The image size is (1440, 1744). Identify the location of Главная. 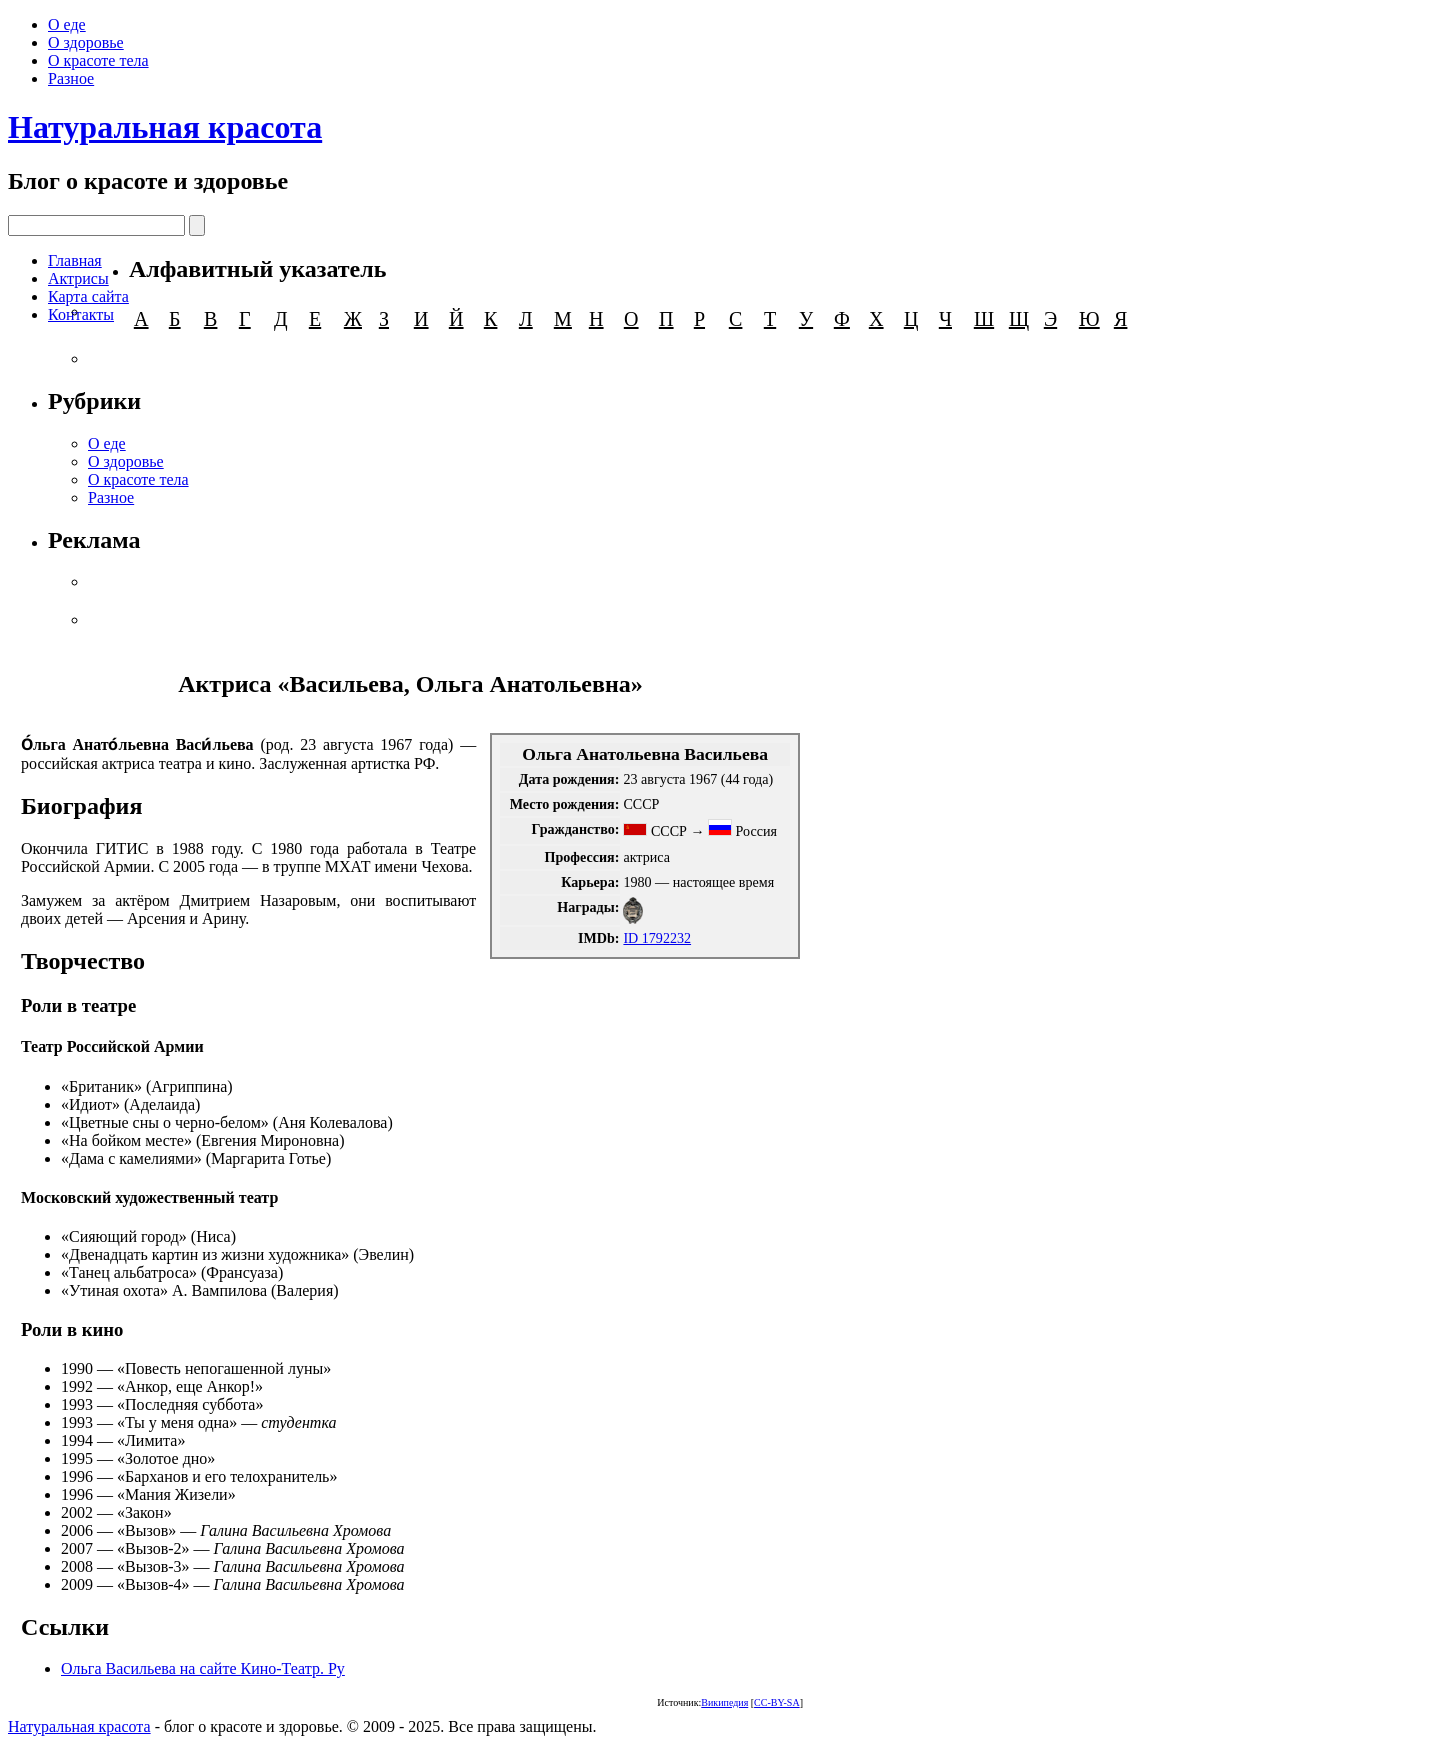
(75, 260).